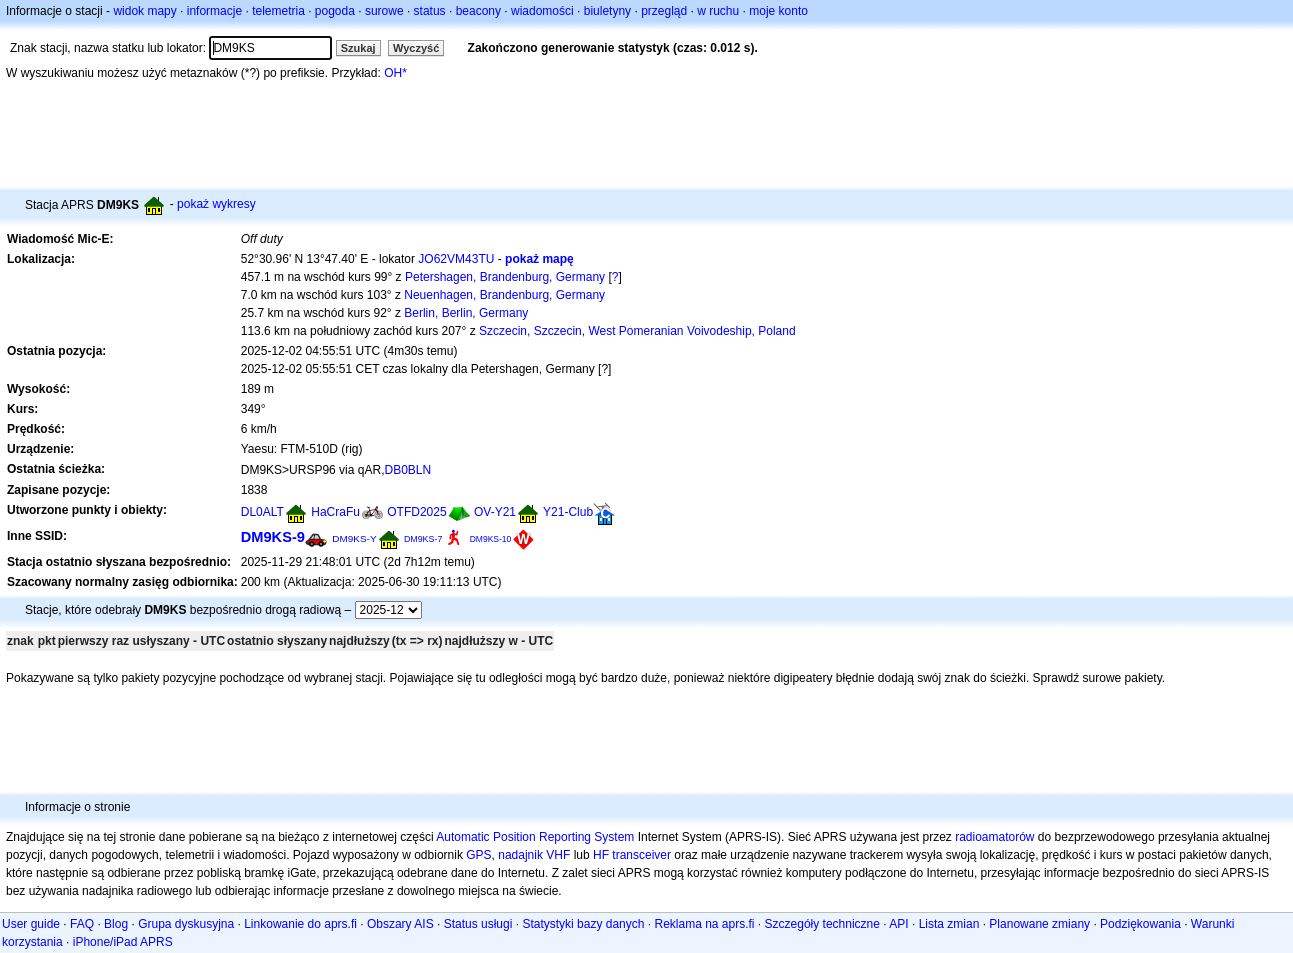 This screenshot has width=1293, height=953. I want to click on Reklama na aprs.fi, so click(704, 924).